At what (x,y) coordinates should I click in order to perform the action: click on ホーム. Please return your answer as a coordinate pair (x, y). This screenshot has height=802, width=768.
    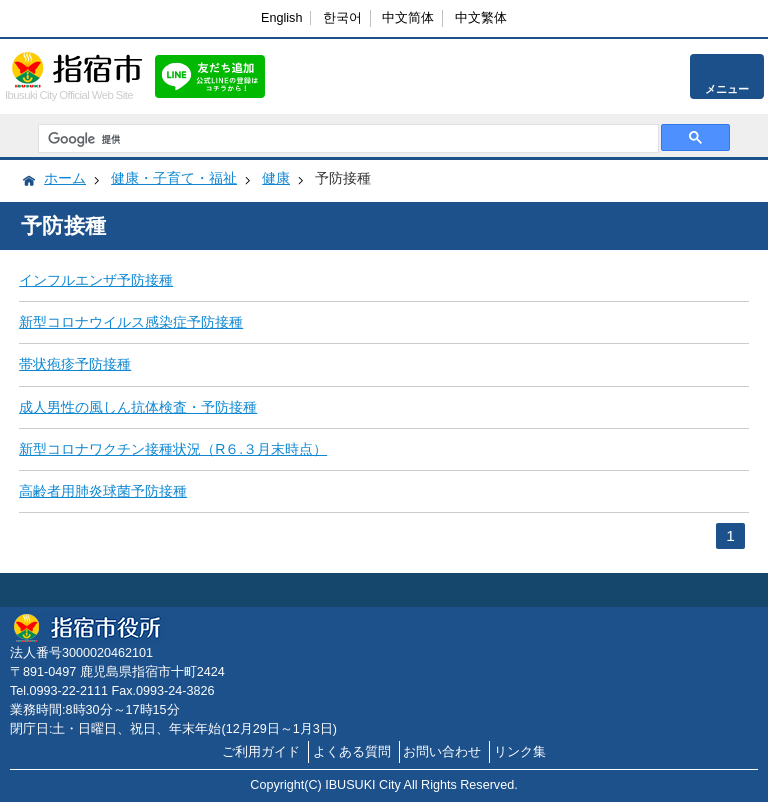
    Looking at the image, I should click on (65, 178).